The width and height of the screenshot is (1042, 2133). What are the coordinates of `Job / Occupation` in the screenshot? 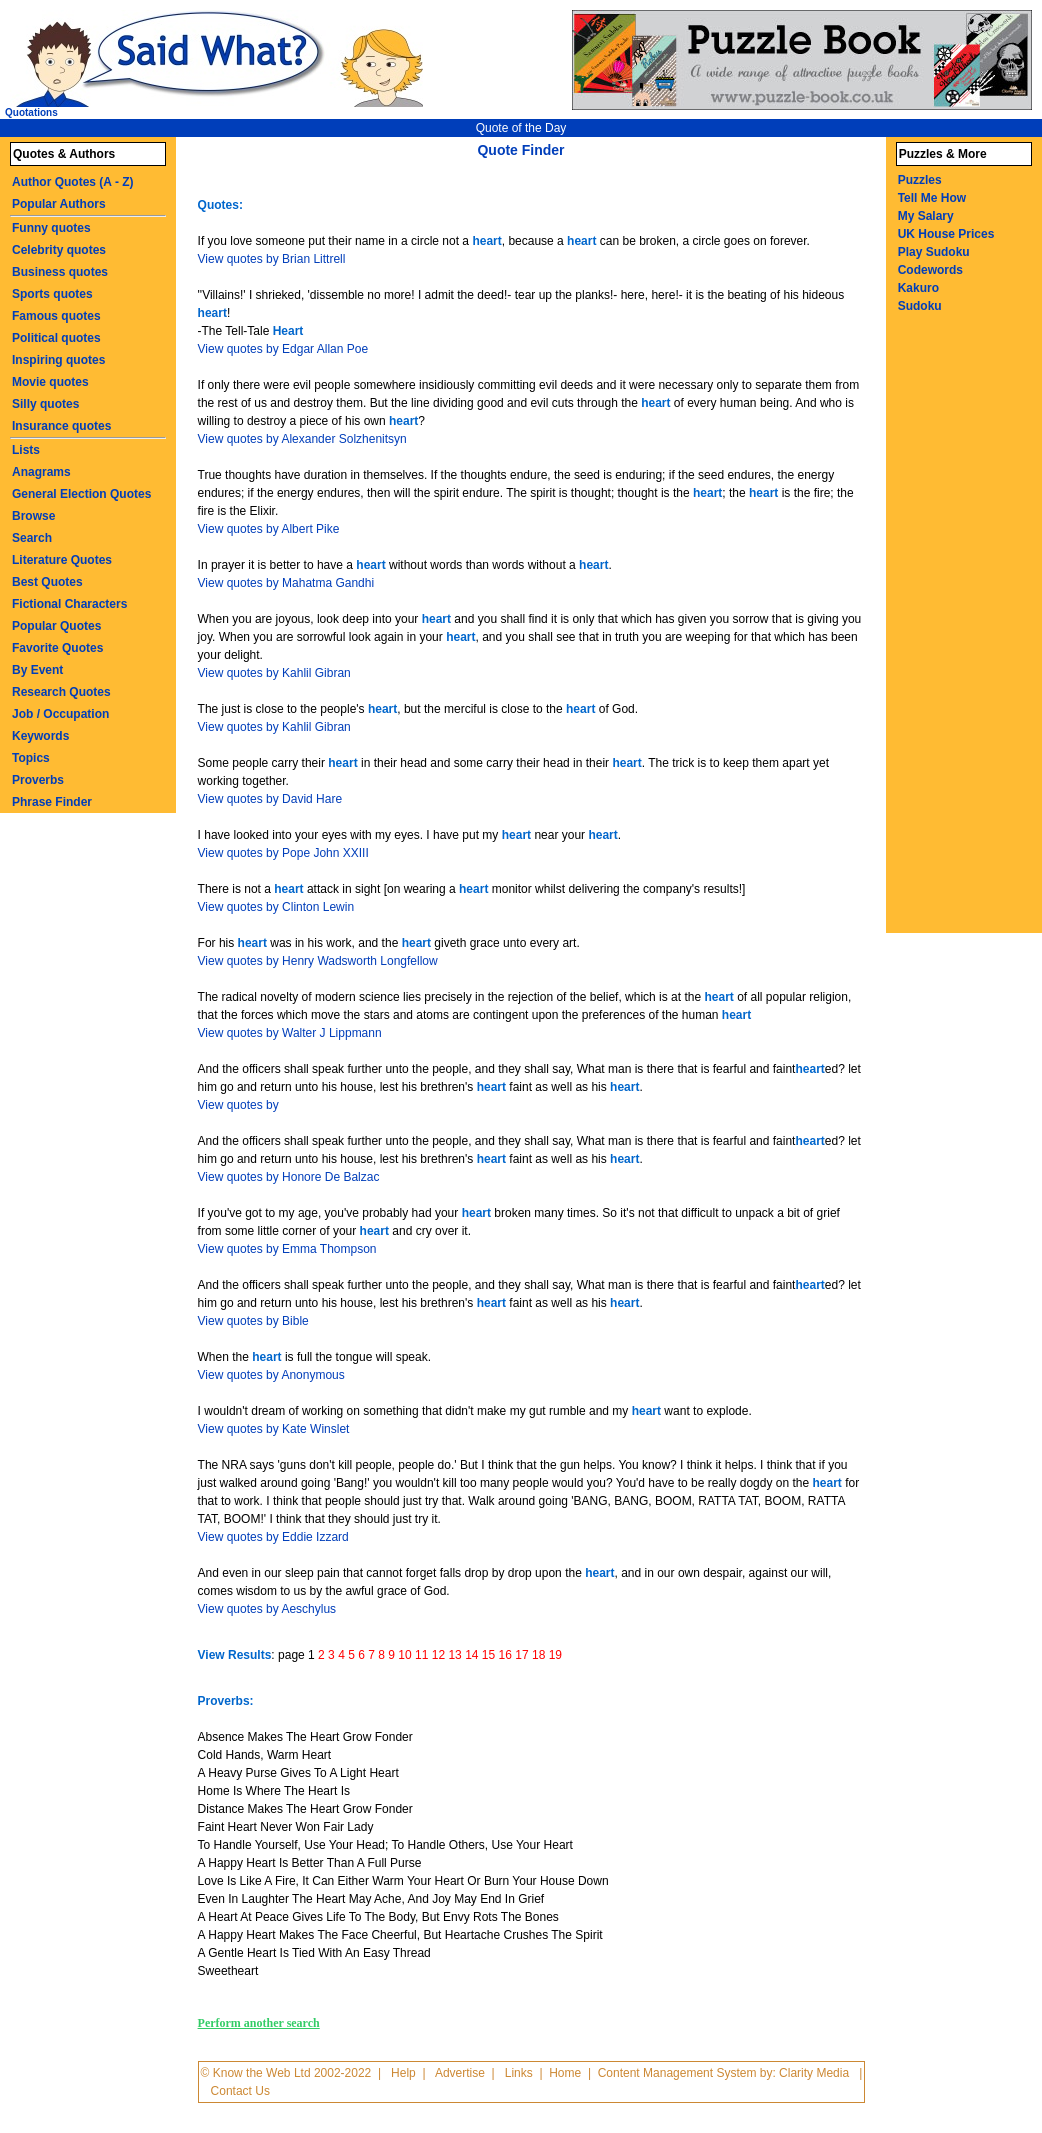 It's located at (60, 714).